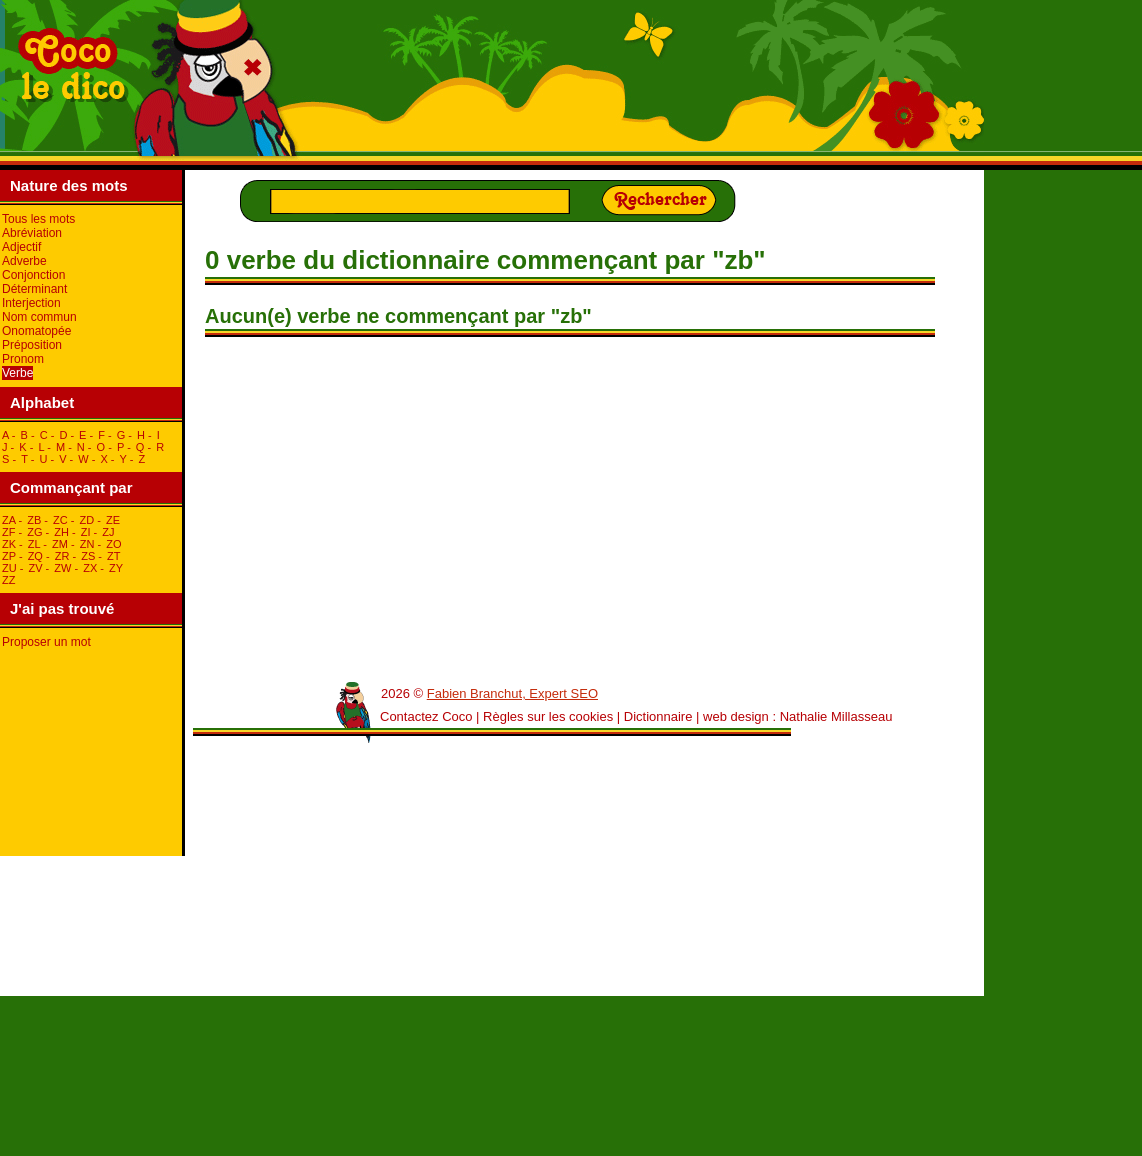  What do you see at coordinates (87, 544) in the screenshot?
I see `zN` at bounding box center [87, 544].